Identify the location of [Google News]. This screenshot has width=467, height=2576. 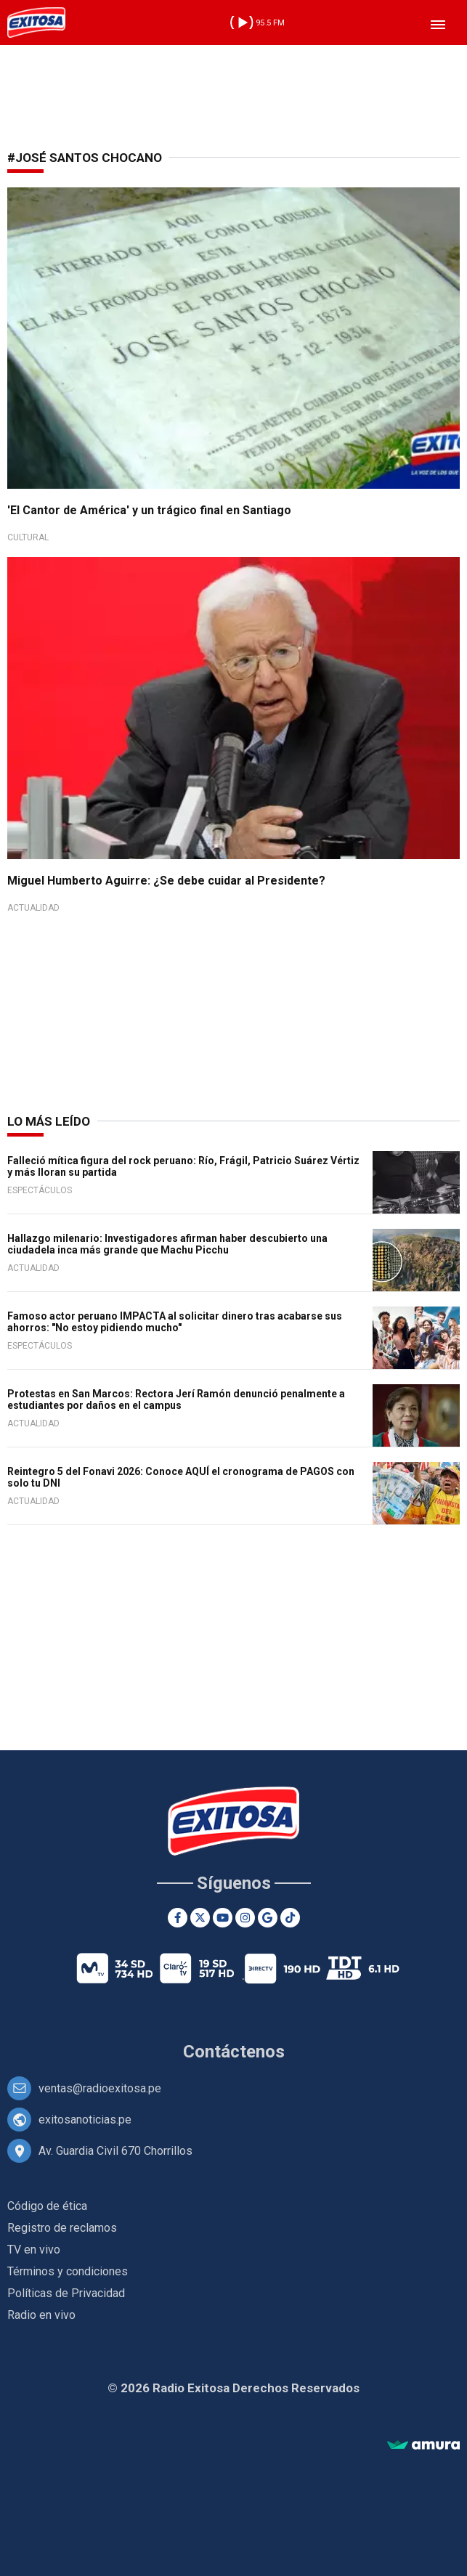
(267, 1917).